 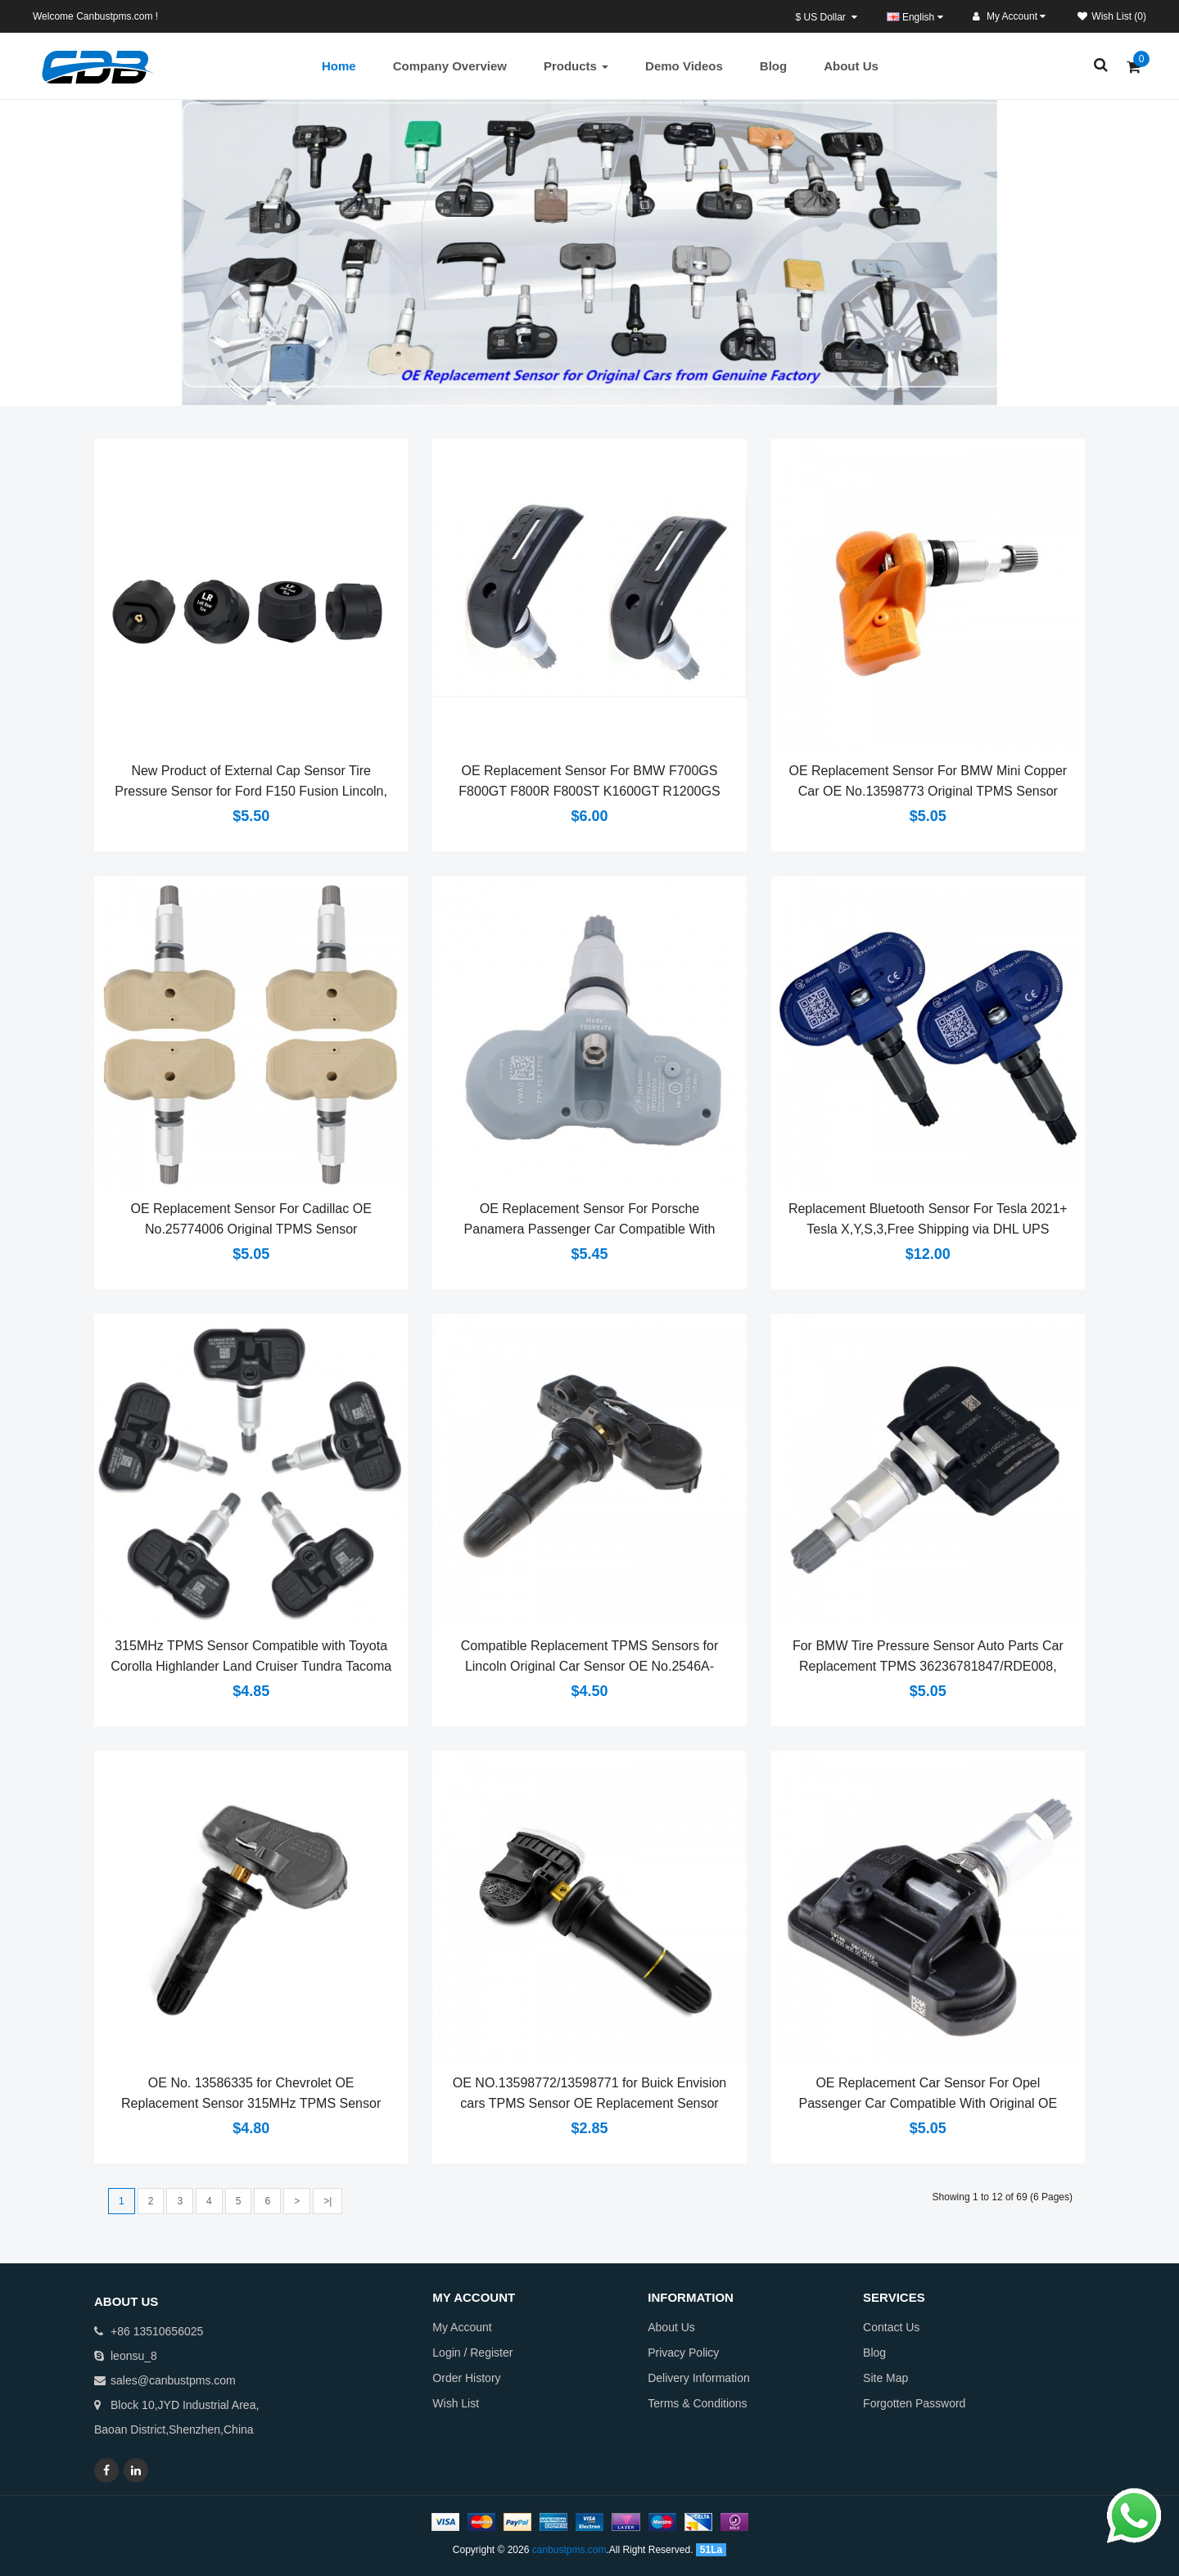 I want to click on Delivery Information, so click(x=699, y=2377).